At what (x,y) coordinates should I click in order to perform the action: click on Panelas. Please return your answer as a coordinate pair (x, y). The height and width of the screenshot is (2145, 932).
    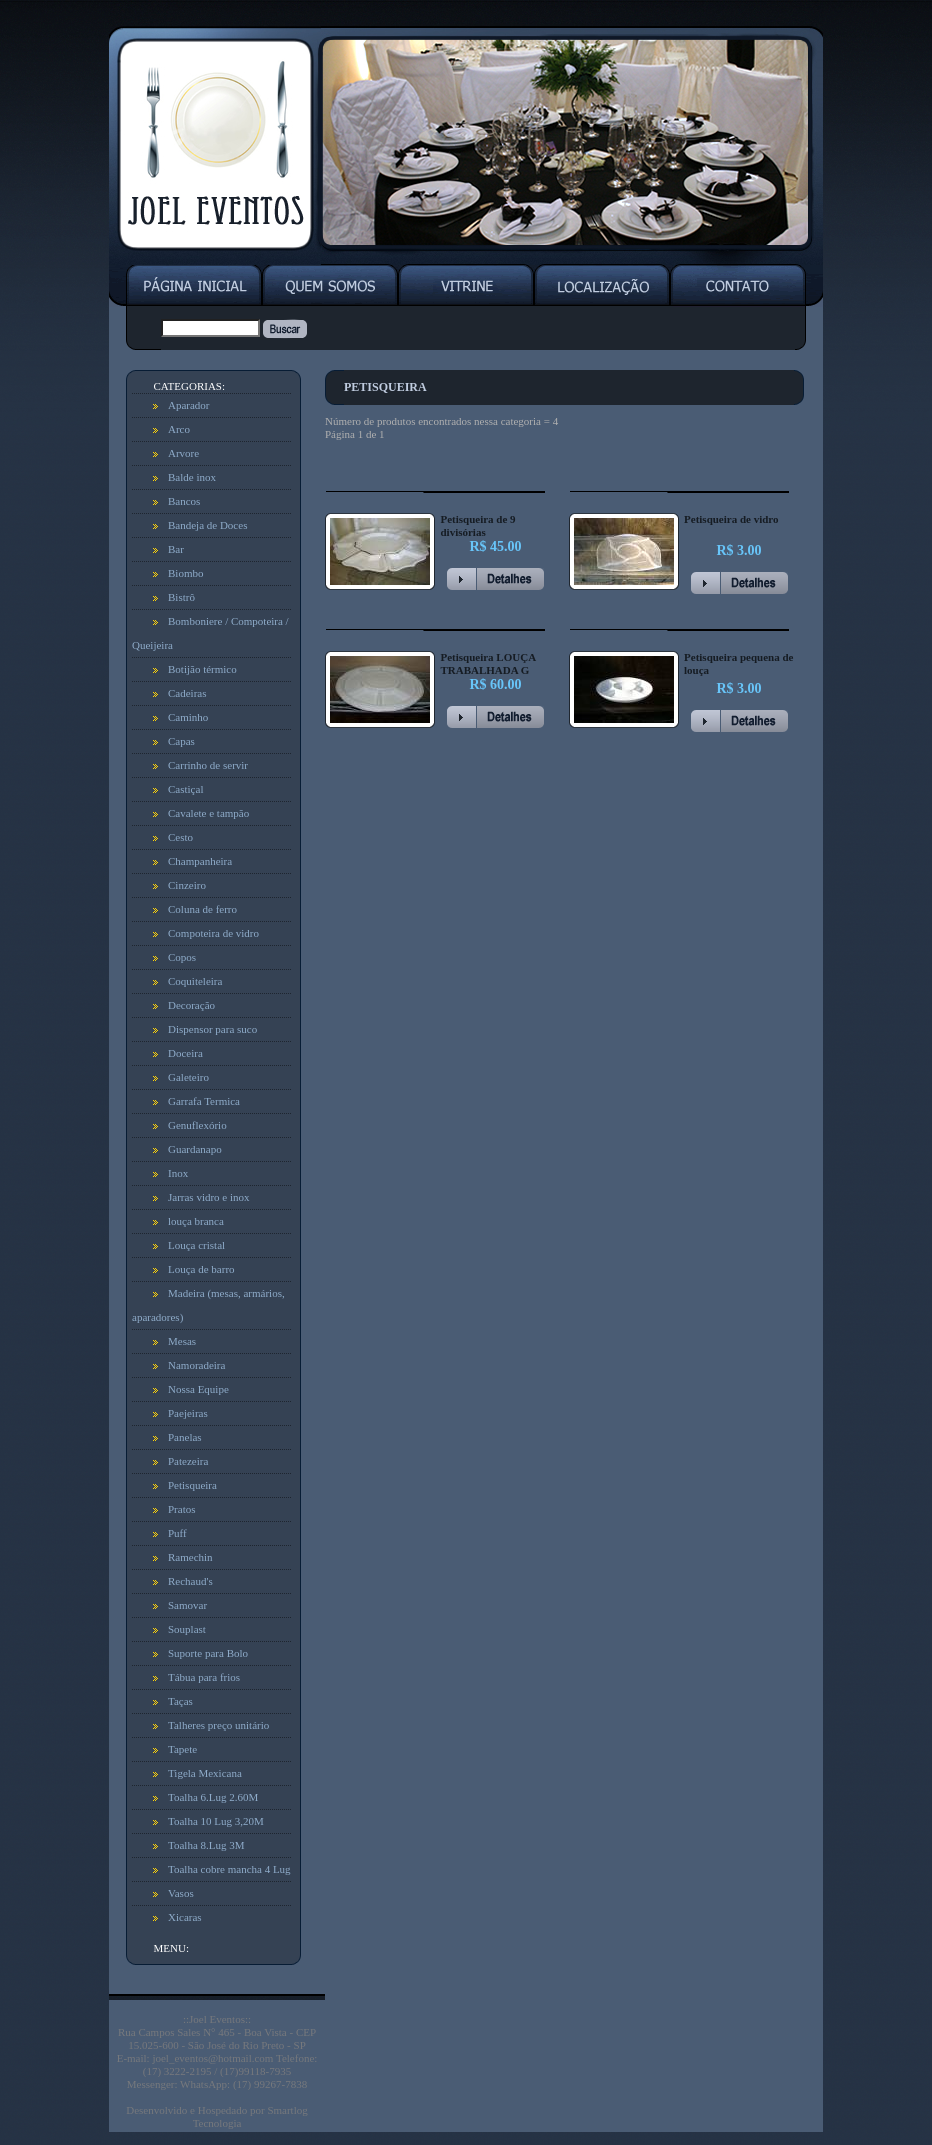
    Looking at the image, I should click on (185, 1437).